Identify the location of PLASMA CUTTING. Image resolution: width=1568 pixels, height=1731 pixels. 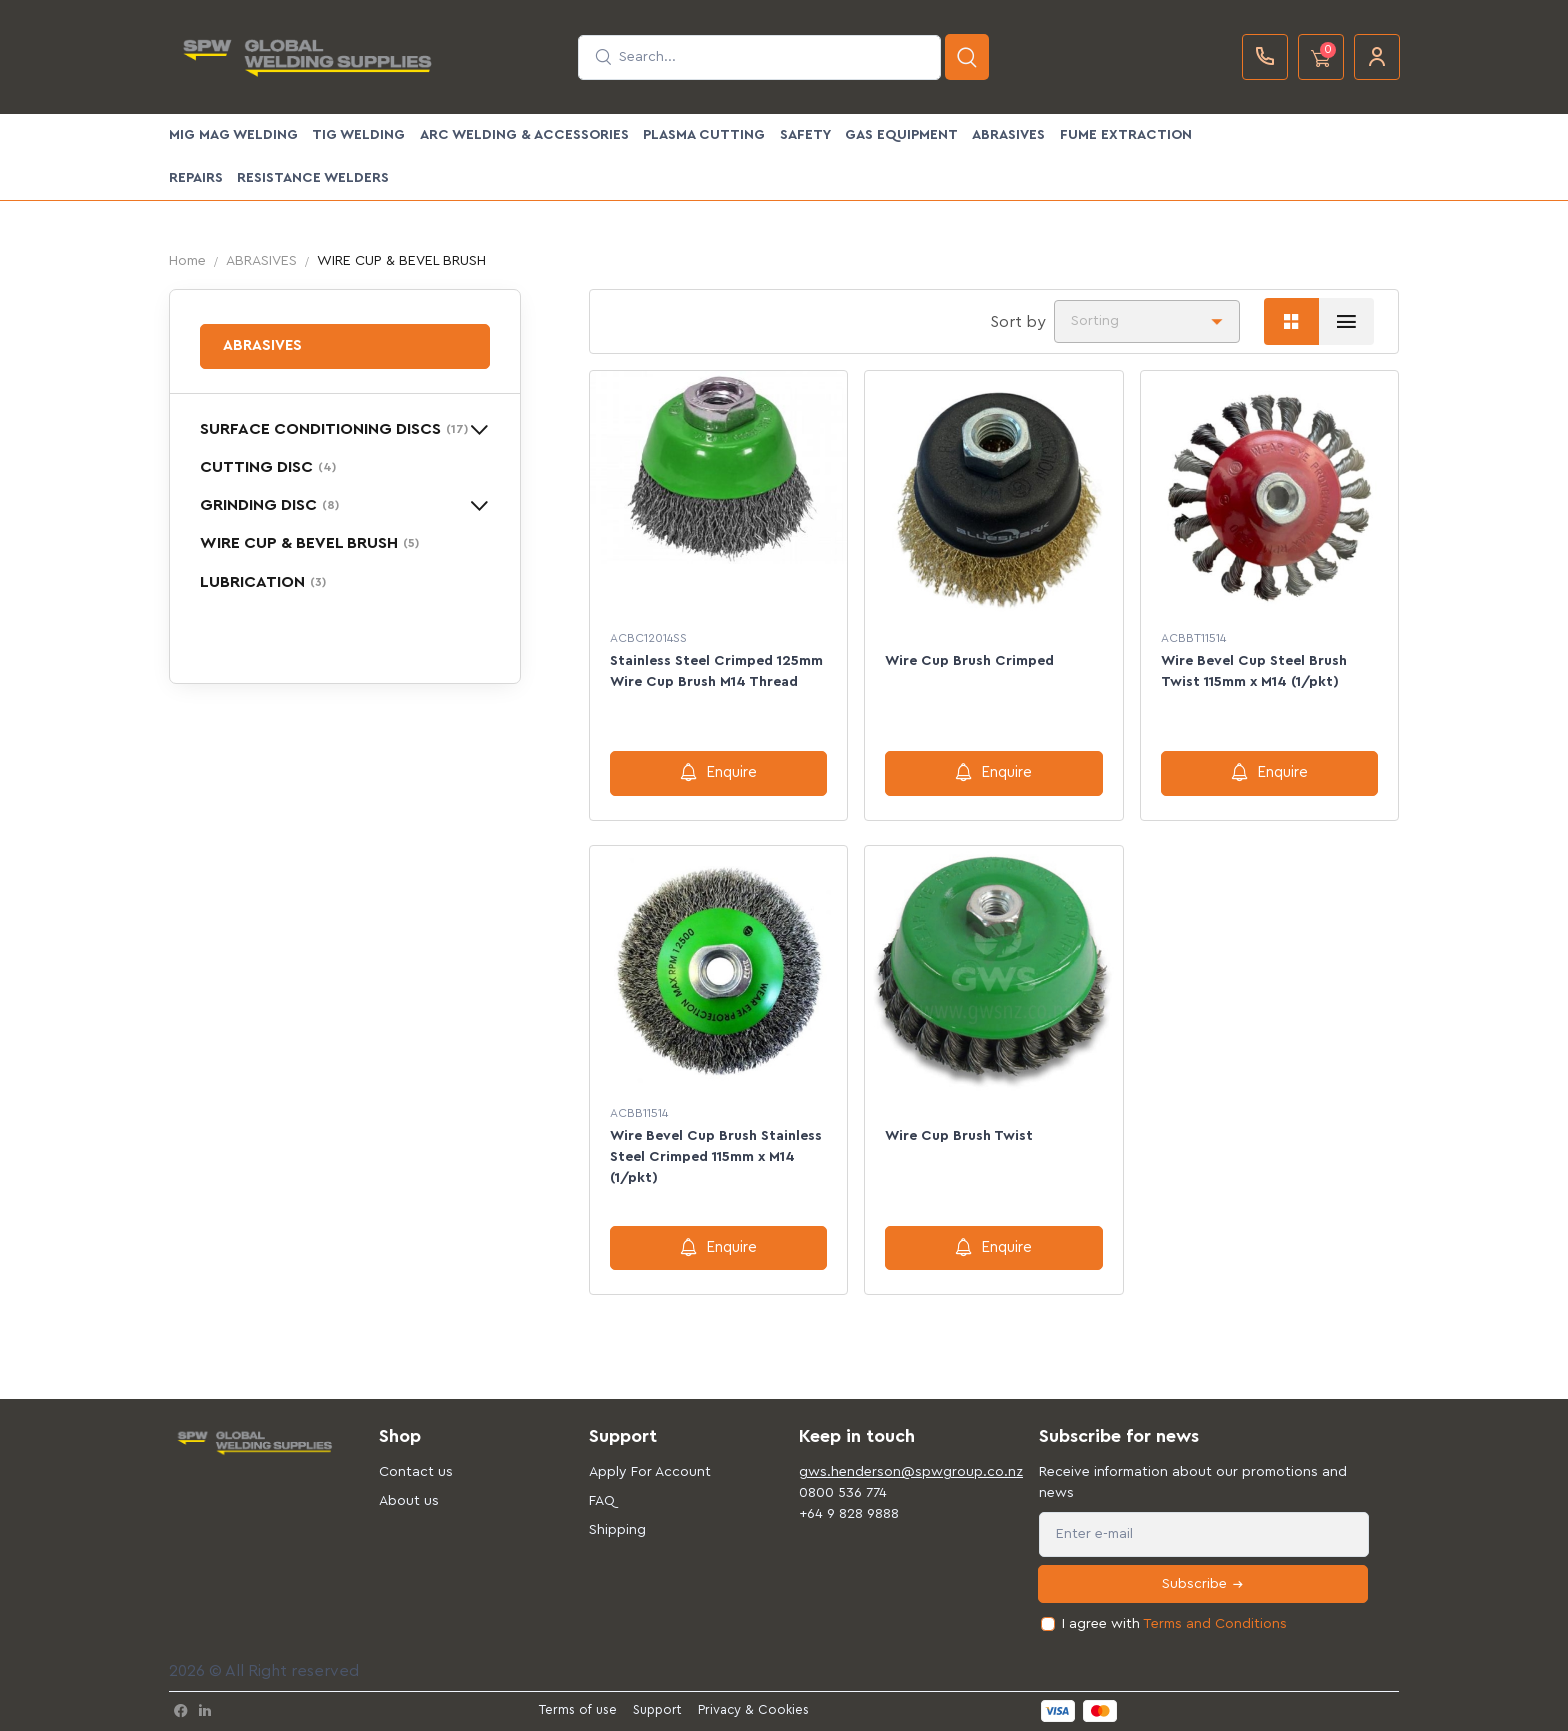
(704, 135).